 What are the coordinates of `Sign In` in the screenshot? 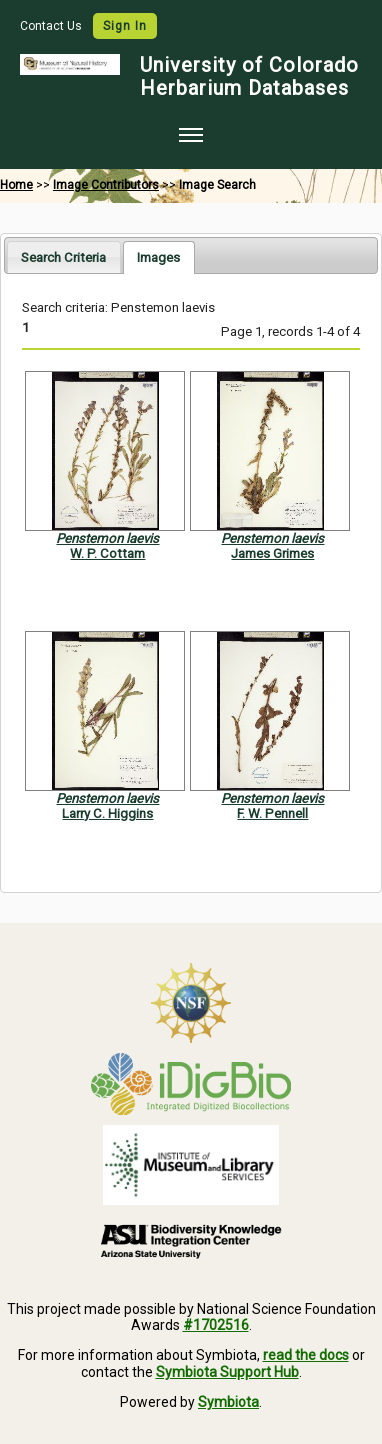 It's located at (125, 26).